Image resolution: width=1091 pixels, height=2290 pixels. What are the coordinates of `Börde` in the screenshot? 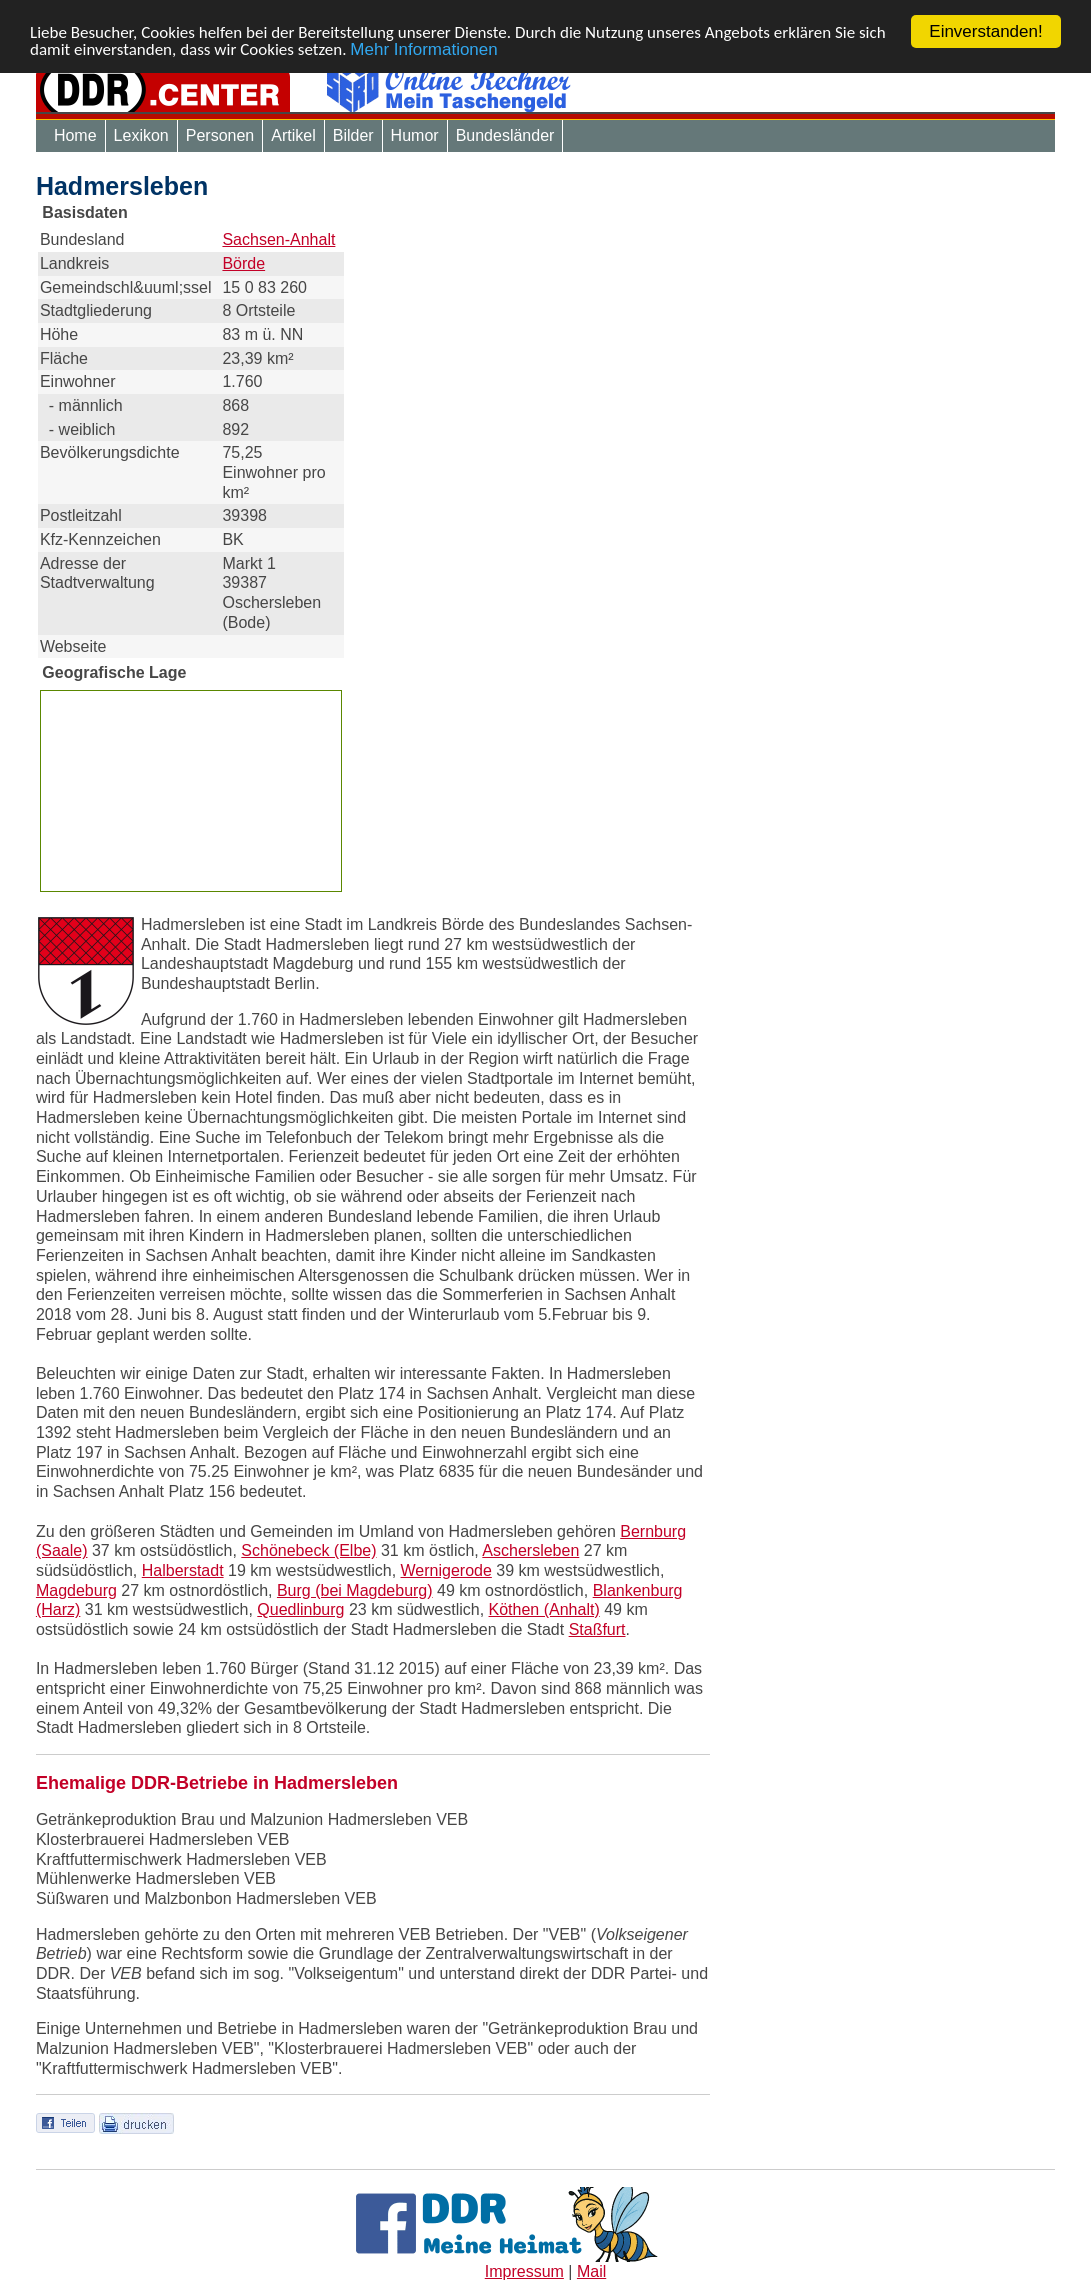 It's located at (243, 263).